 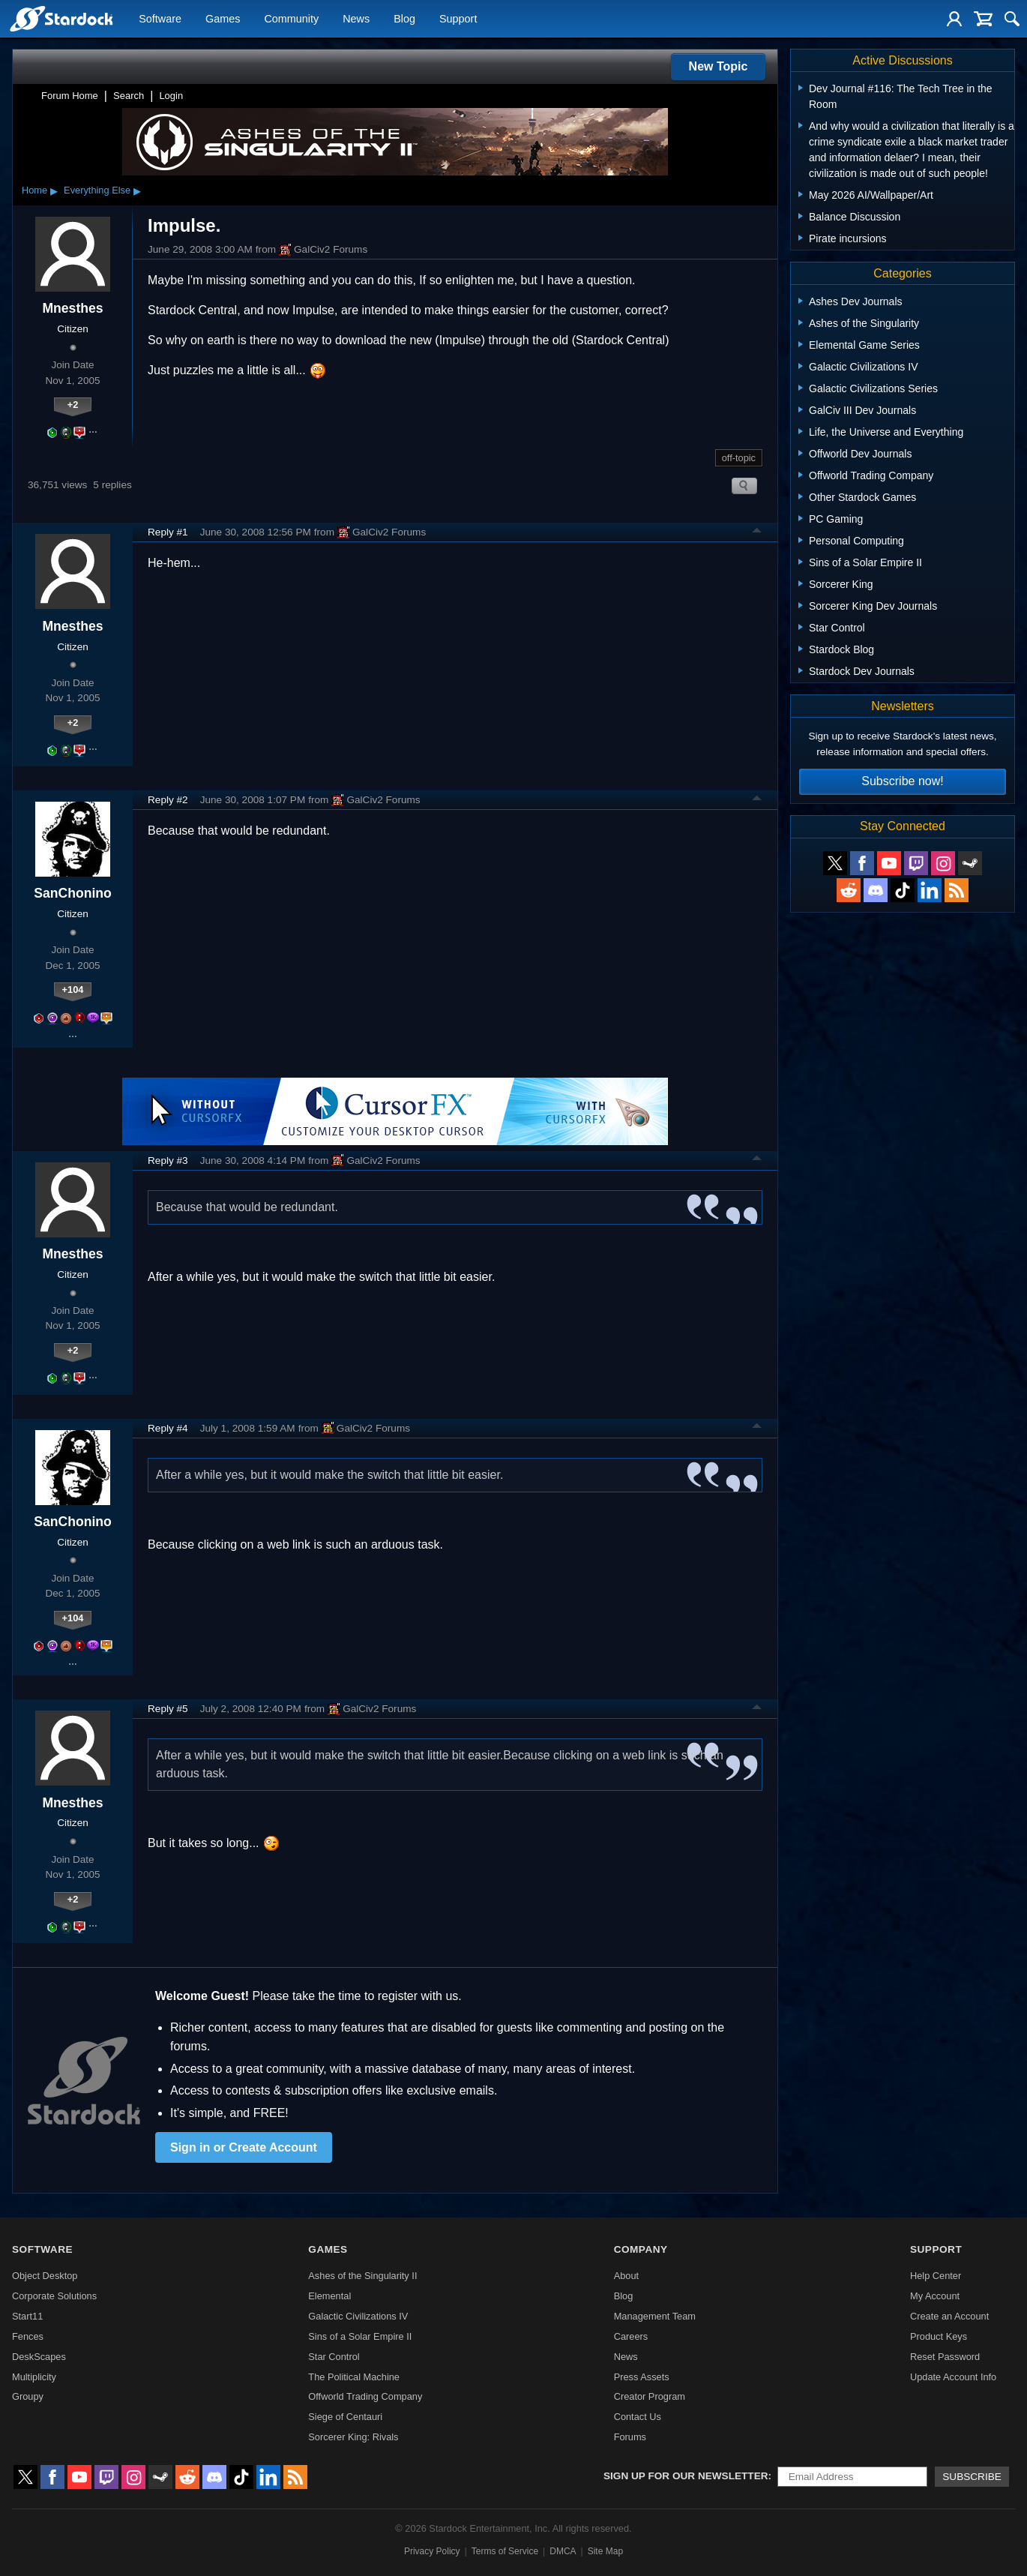 I want to click on DMCA, so click(x=562, y=2551).